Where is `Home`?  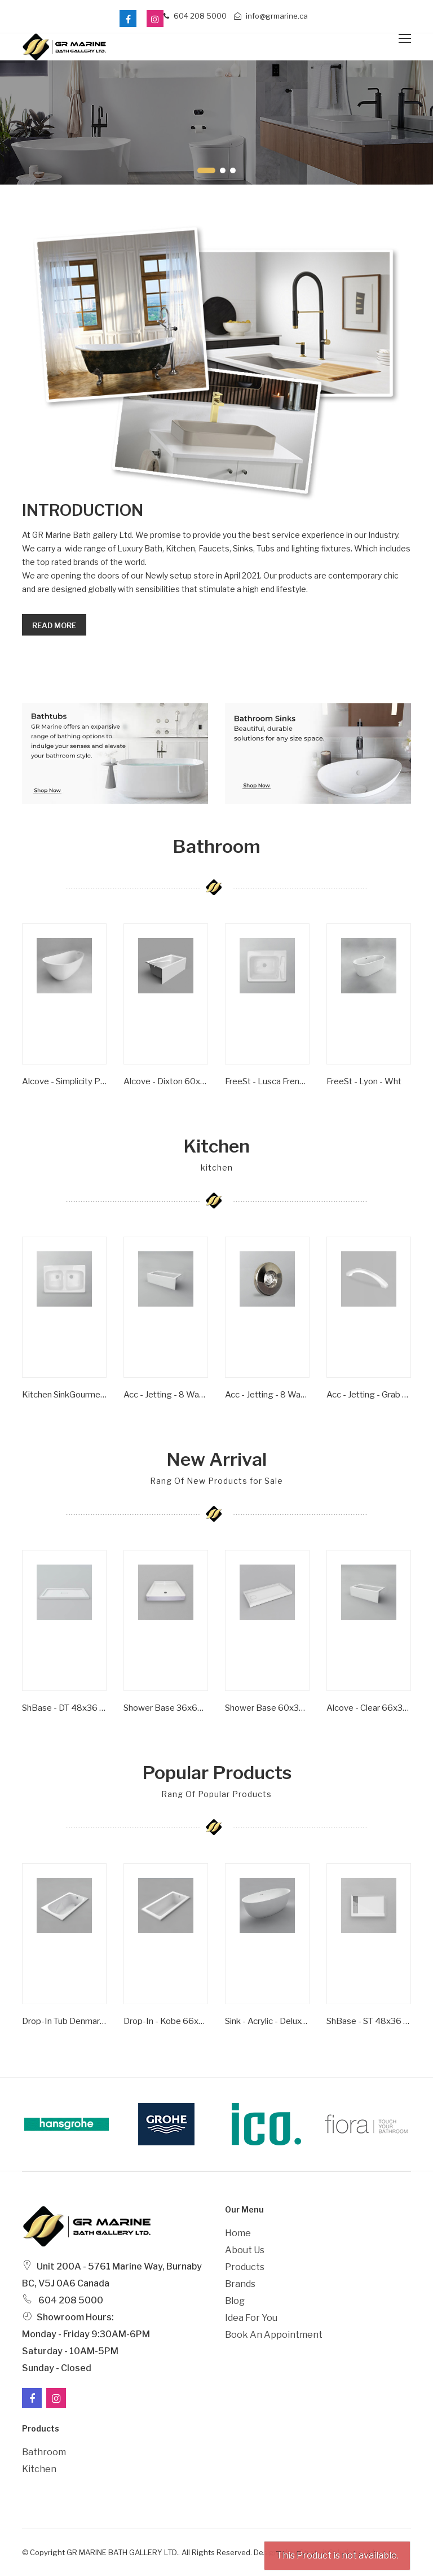
Home is located at coordinates (238, 2233).